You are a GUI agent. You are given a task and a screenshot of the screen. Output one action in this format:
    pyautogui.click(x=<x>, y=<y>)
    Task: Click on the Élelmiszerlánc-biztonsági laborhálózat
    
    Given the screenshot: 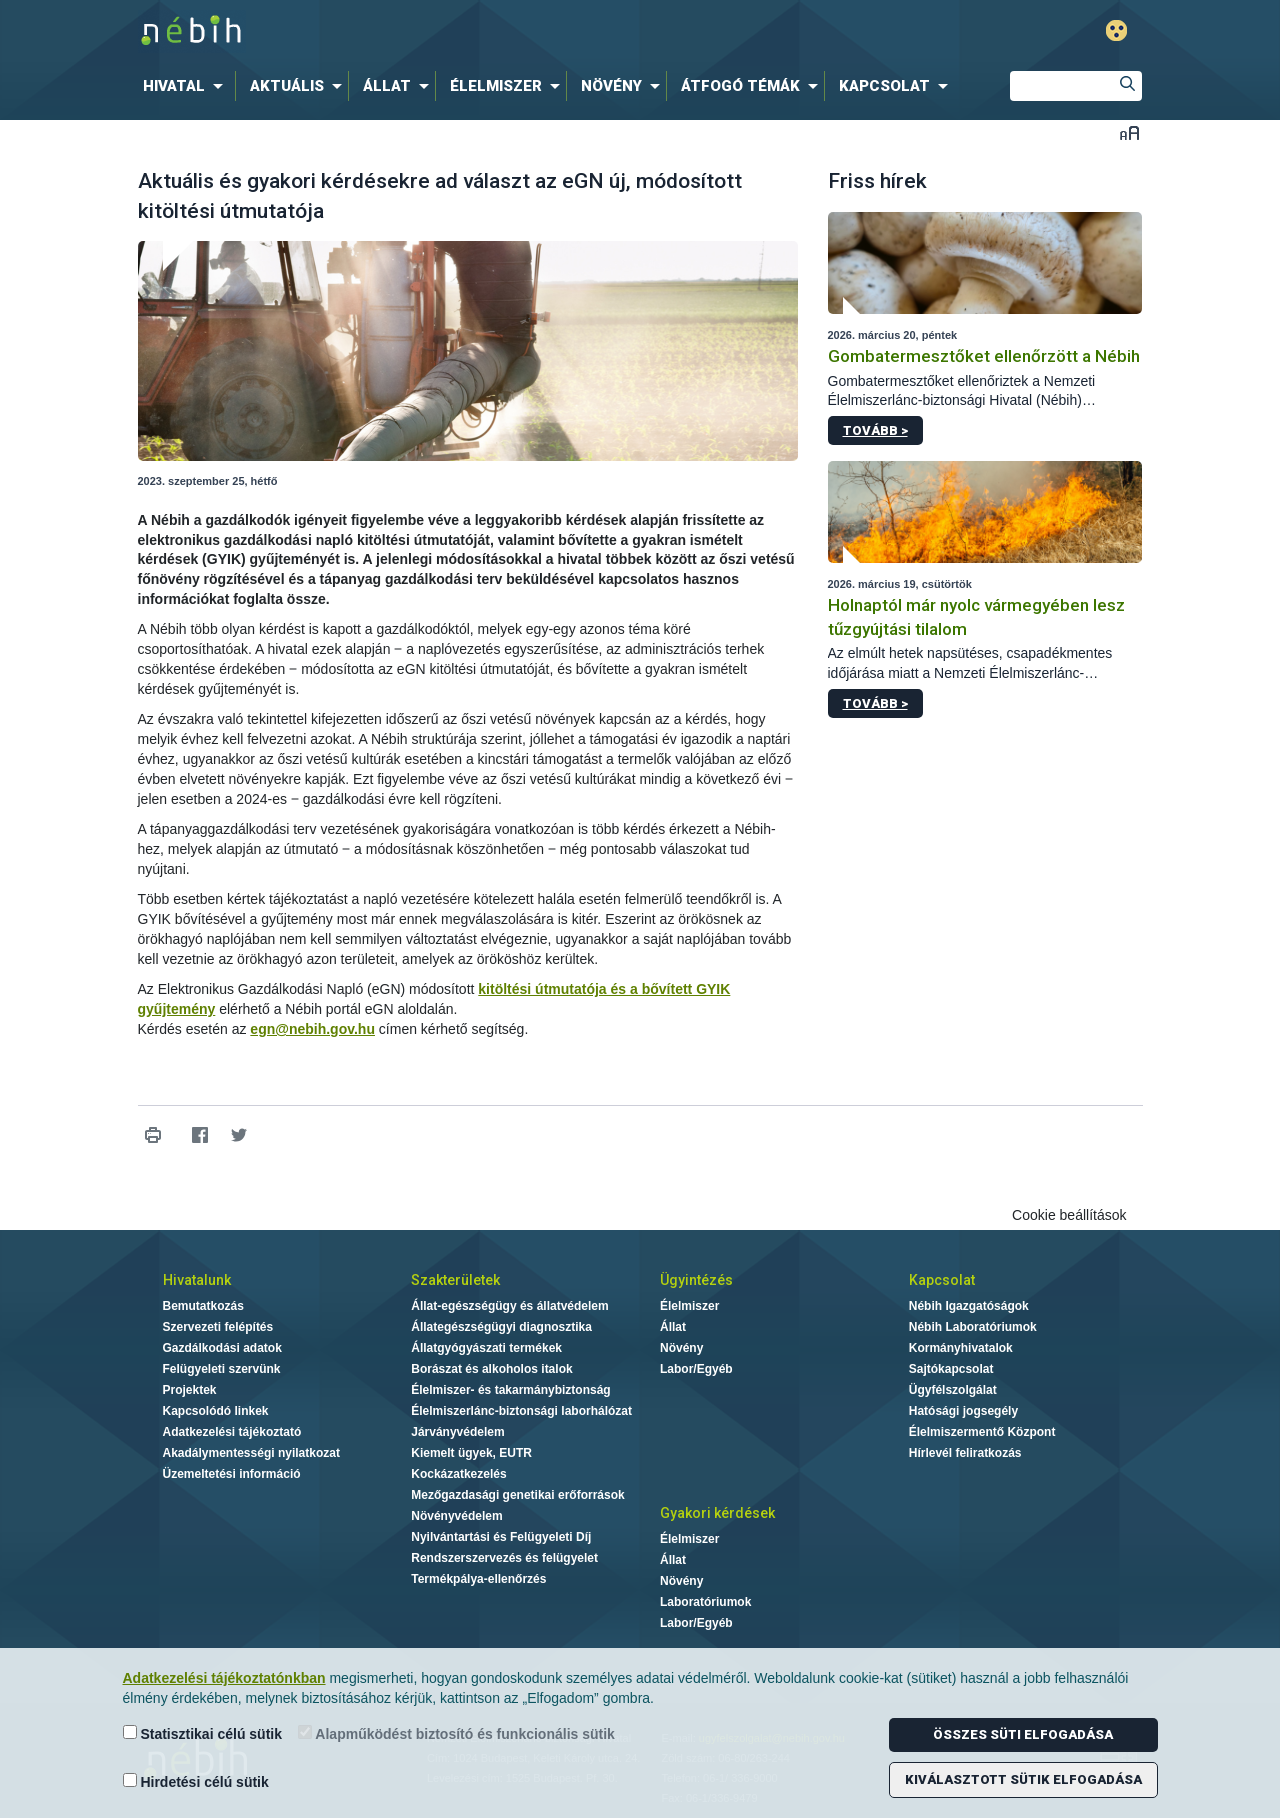 What is the action you would take?
    pyautogui.click(x=521, y=1411)
    